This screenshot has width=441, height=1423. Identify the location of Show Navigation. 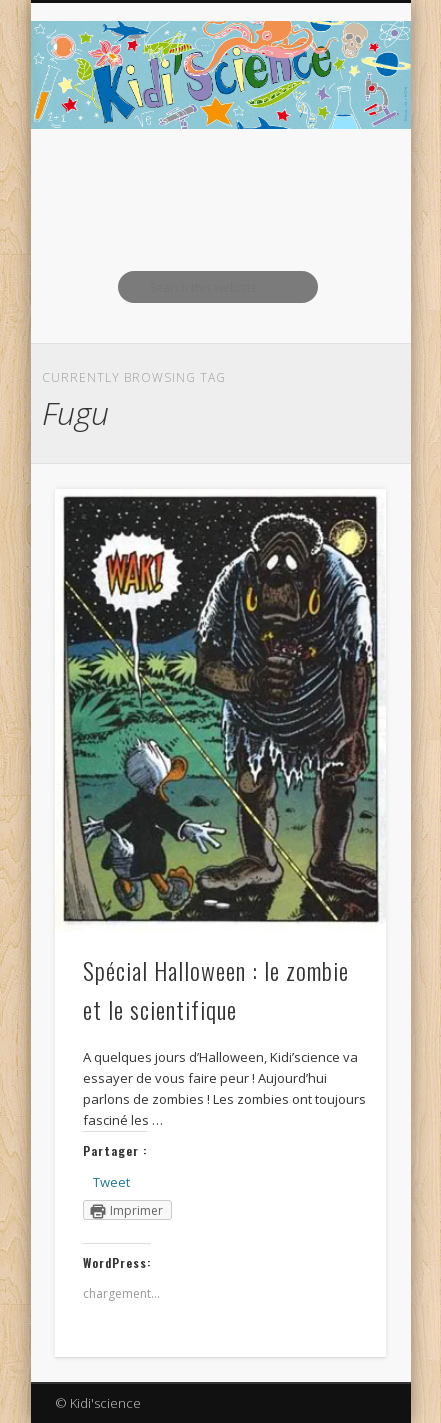
(337, 179).